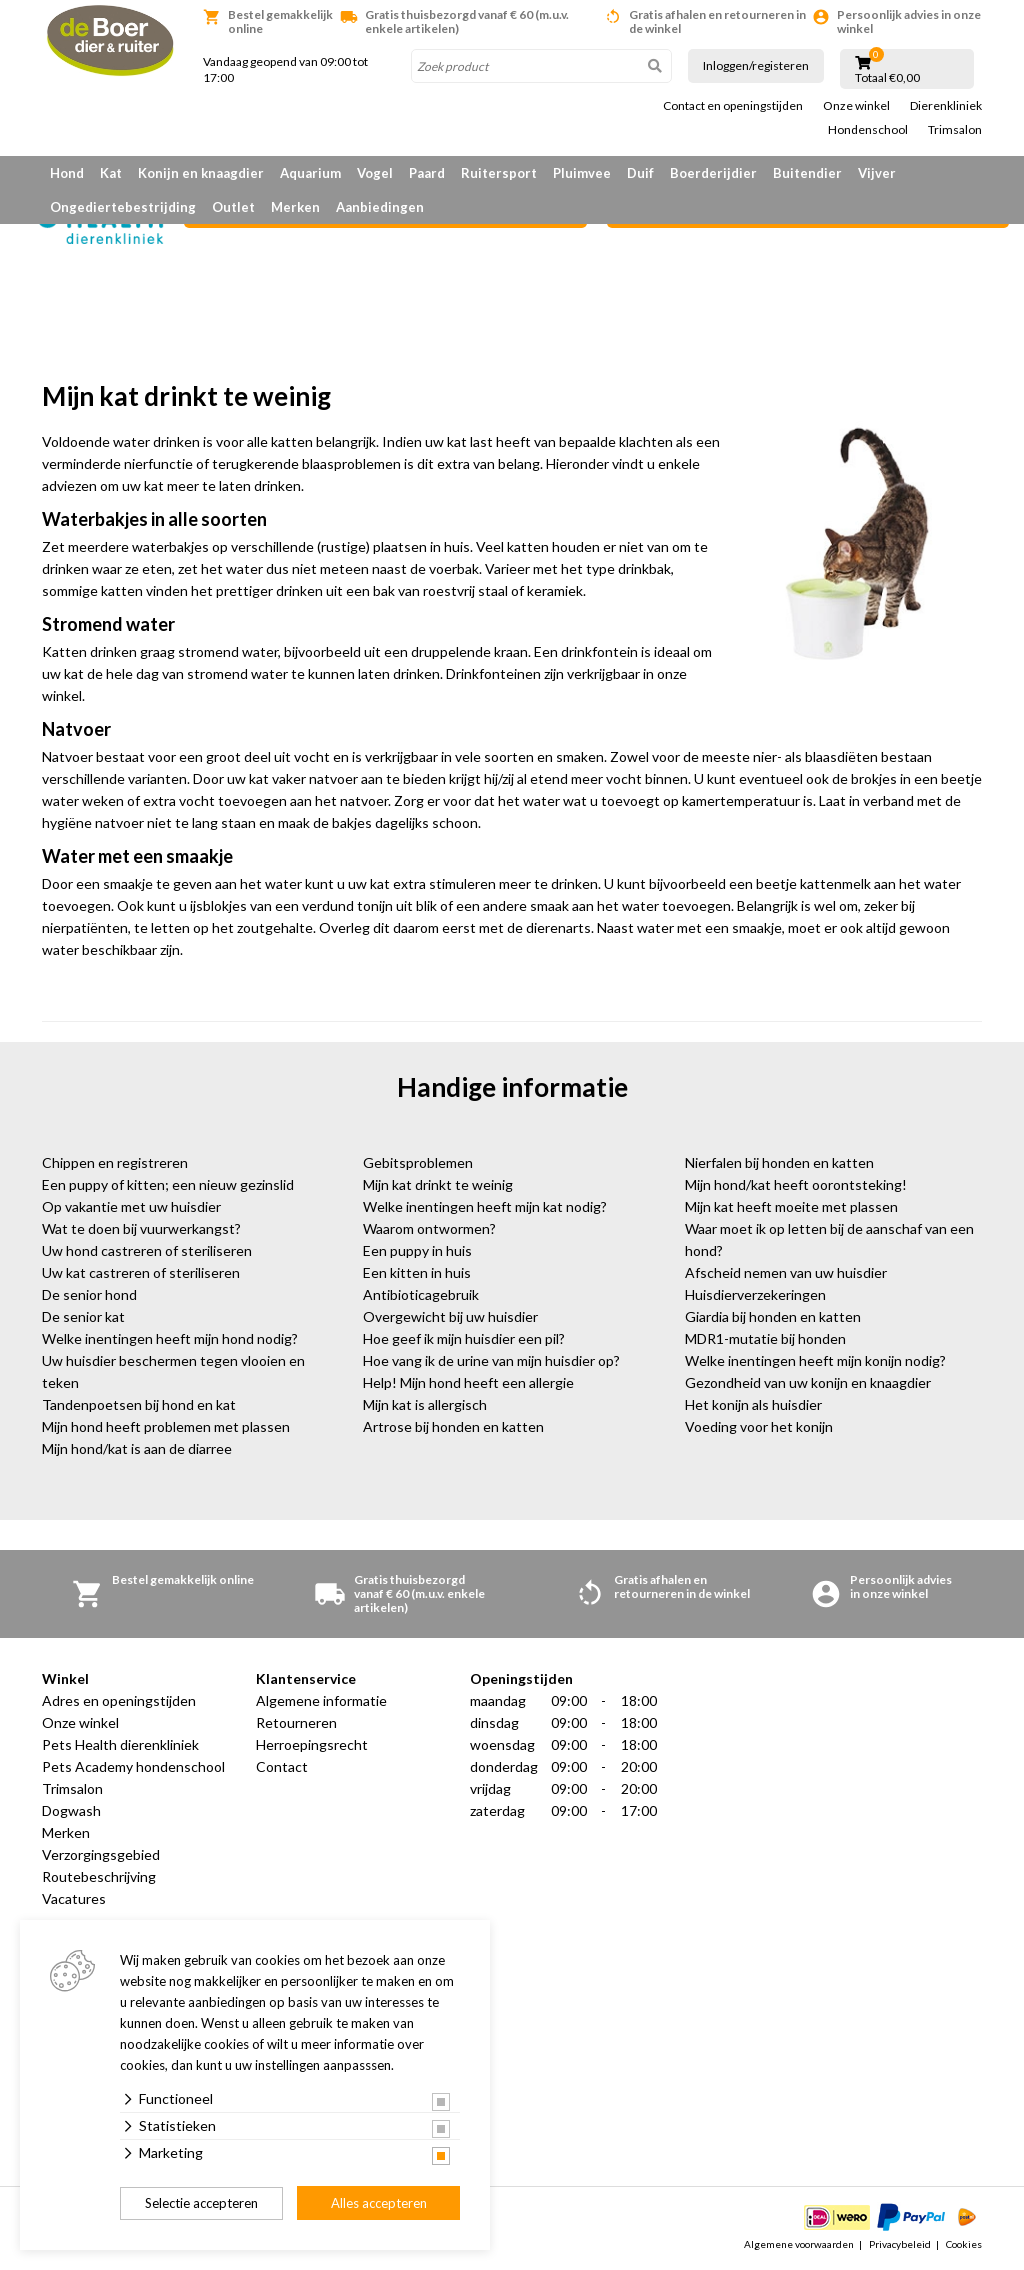  What do you see at coordinates (640, 173) in the screenshot?
I see `Duif` at bounding box center [640, 173].